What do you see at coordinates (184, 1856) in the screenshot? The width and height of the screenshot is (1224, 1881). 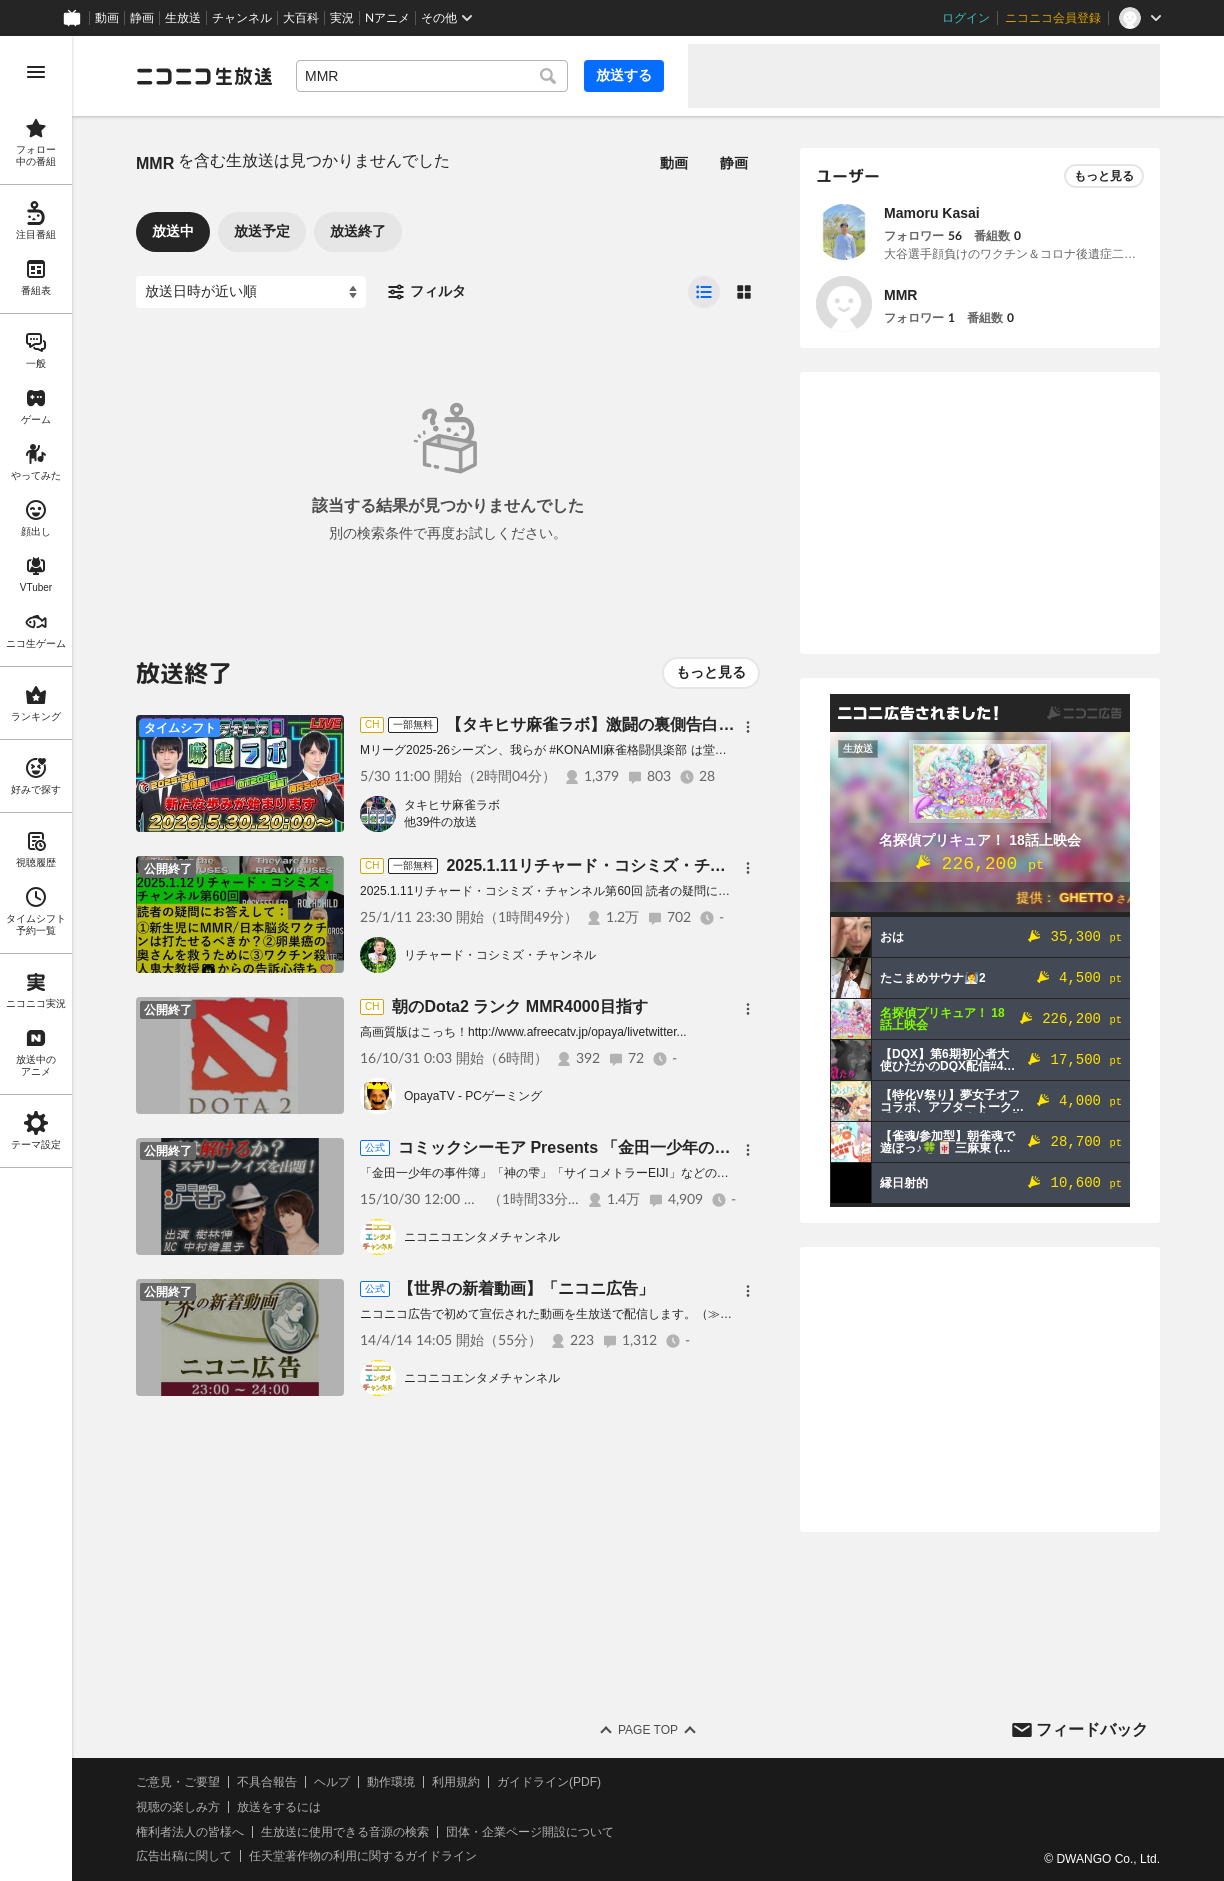 I see `広告出稿に関して` at bounding box center [184, 1856].